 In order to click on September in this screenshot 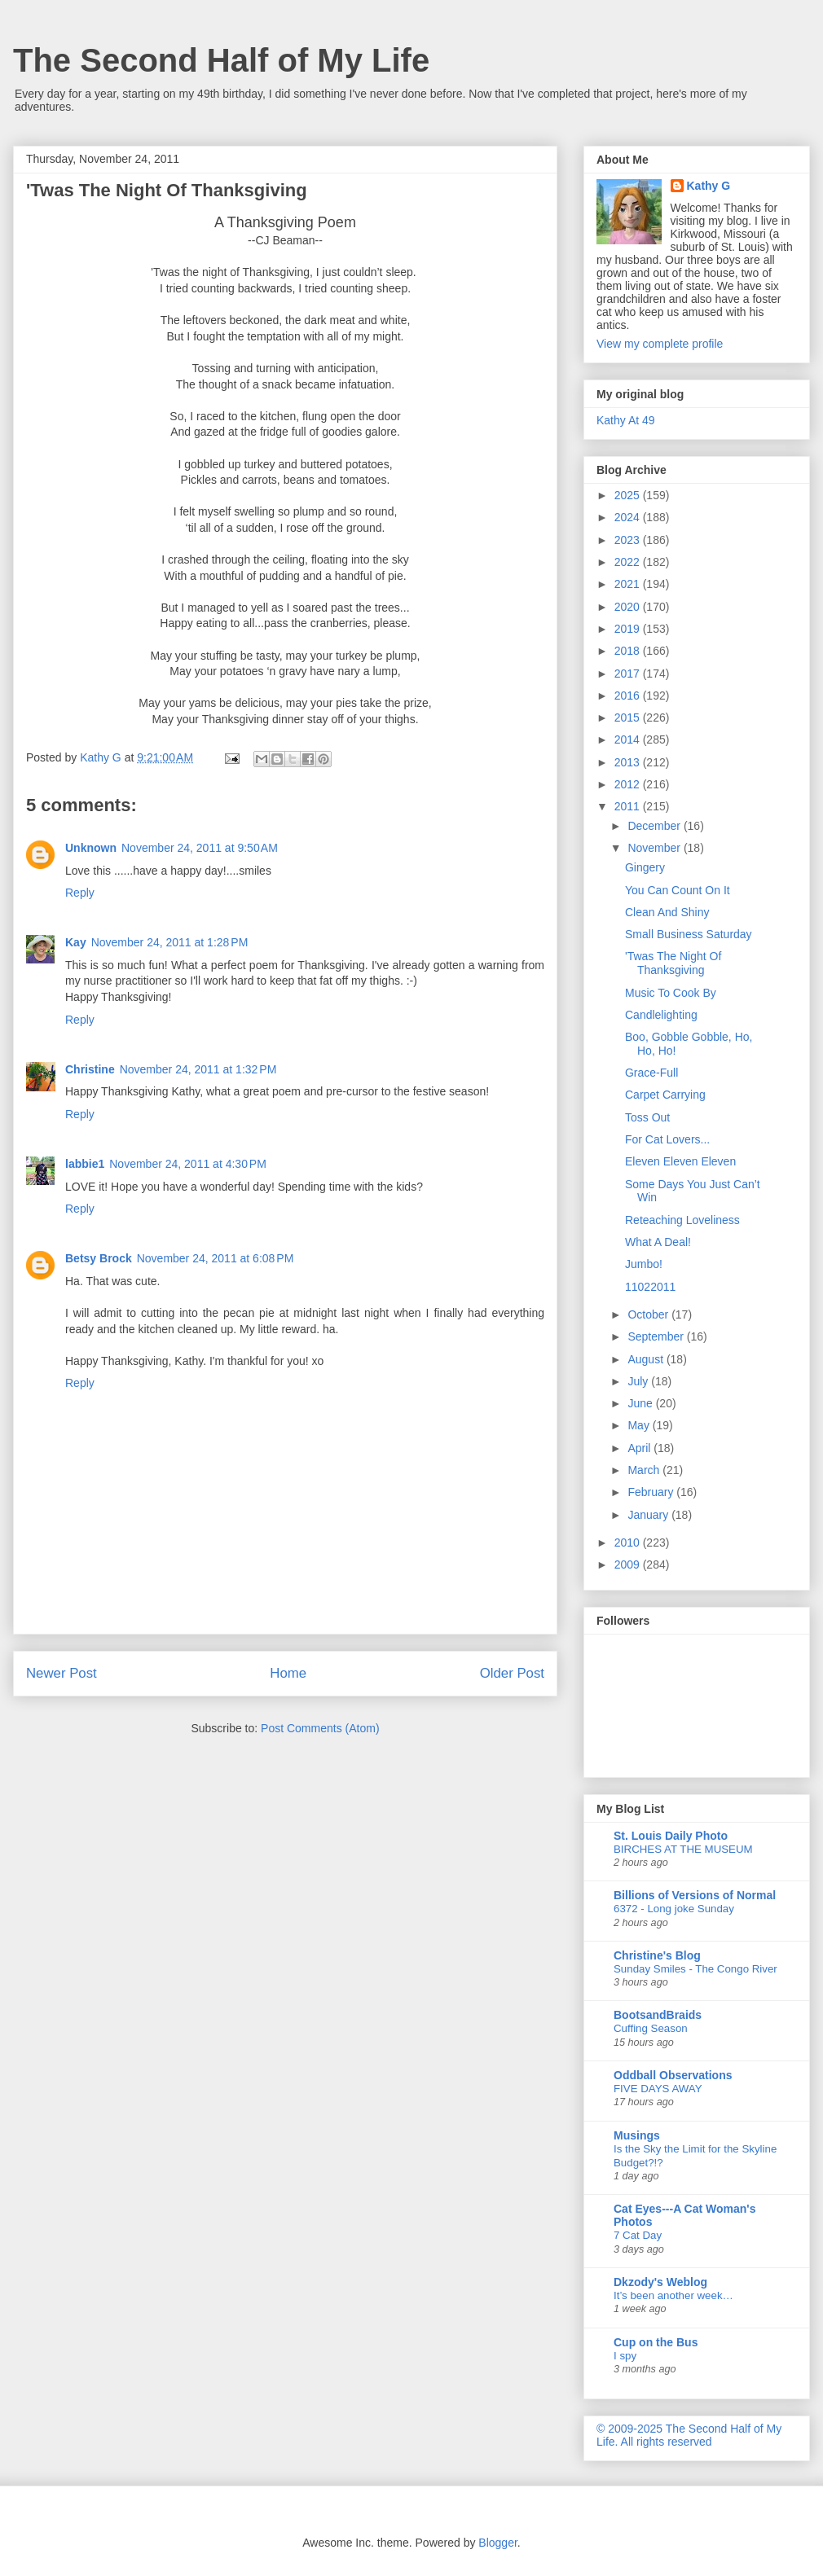, I will do `click(656, 1336)`.